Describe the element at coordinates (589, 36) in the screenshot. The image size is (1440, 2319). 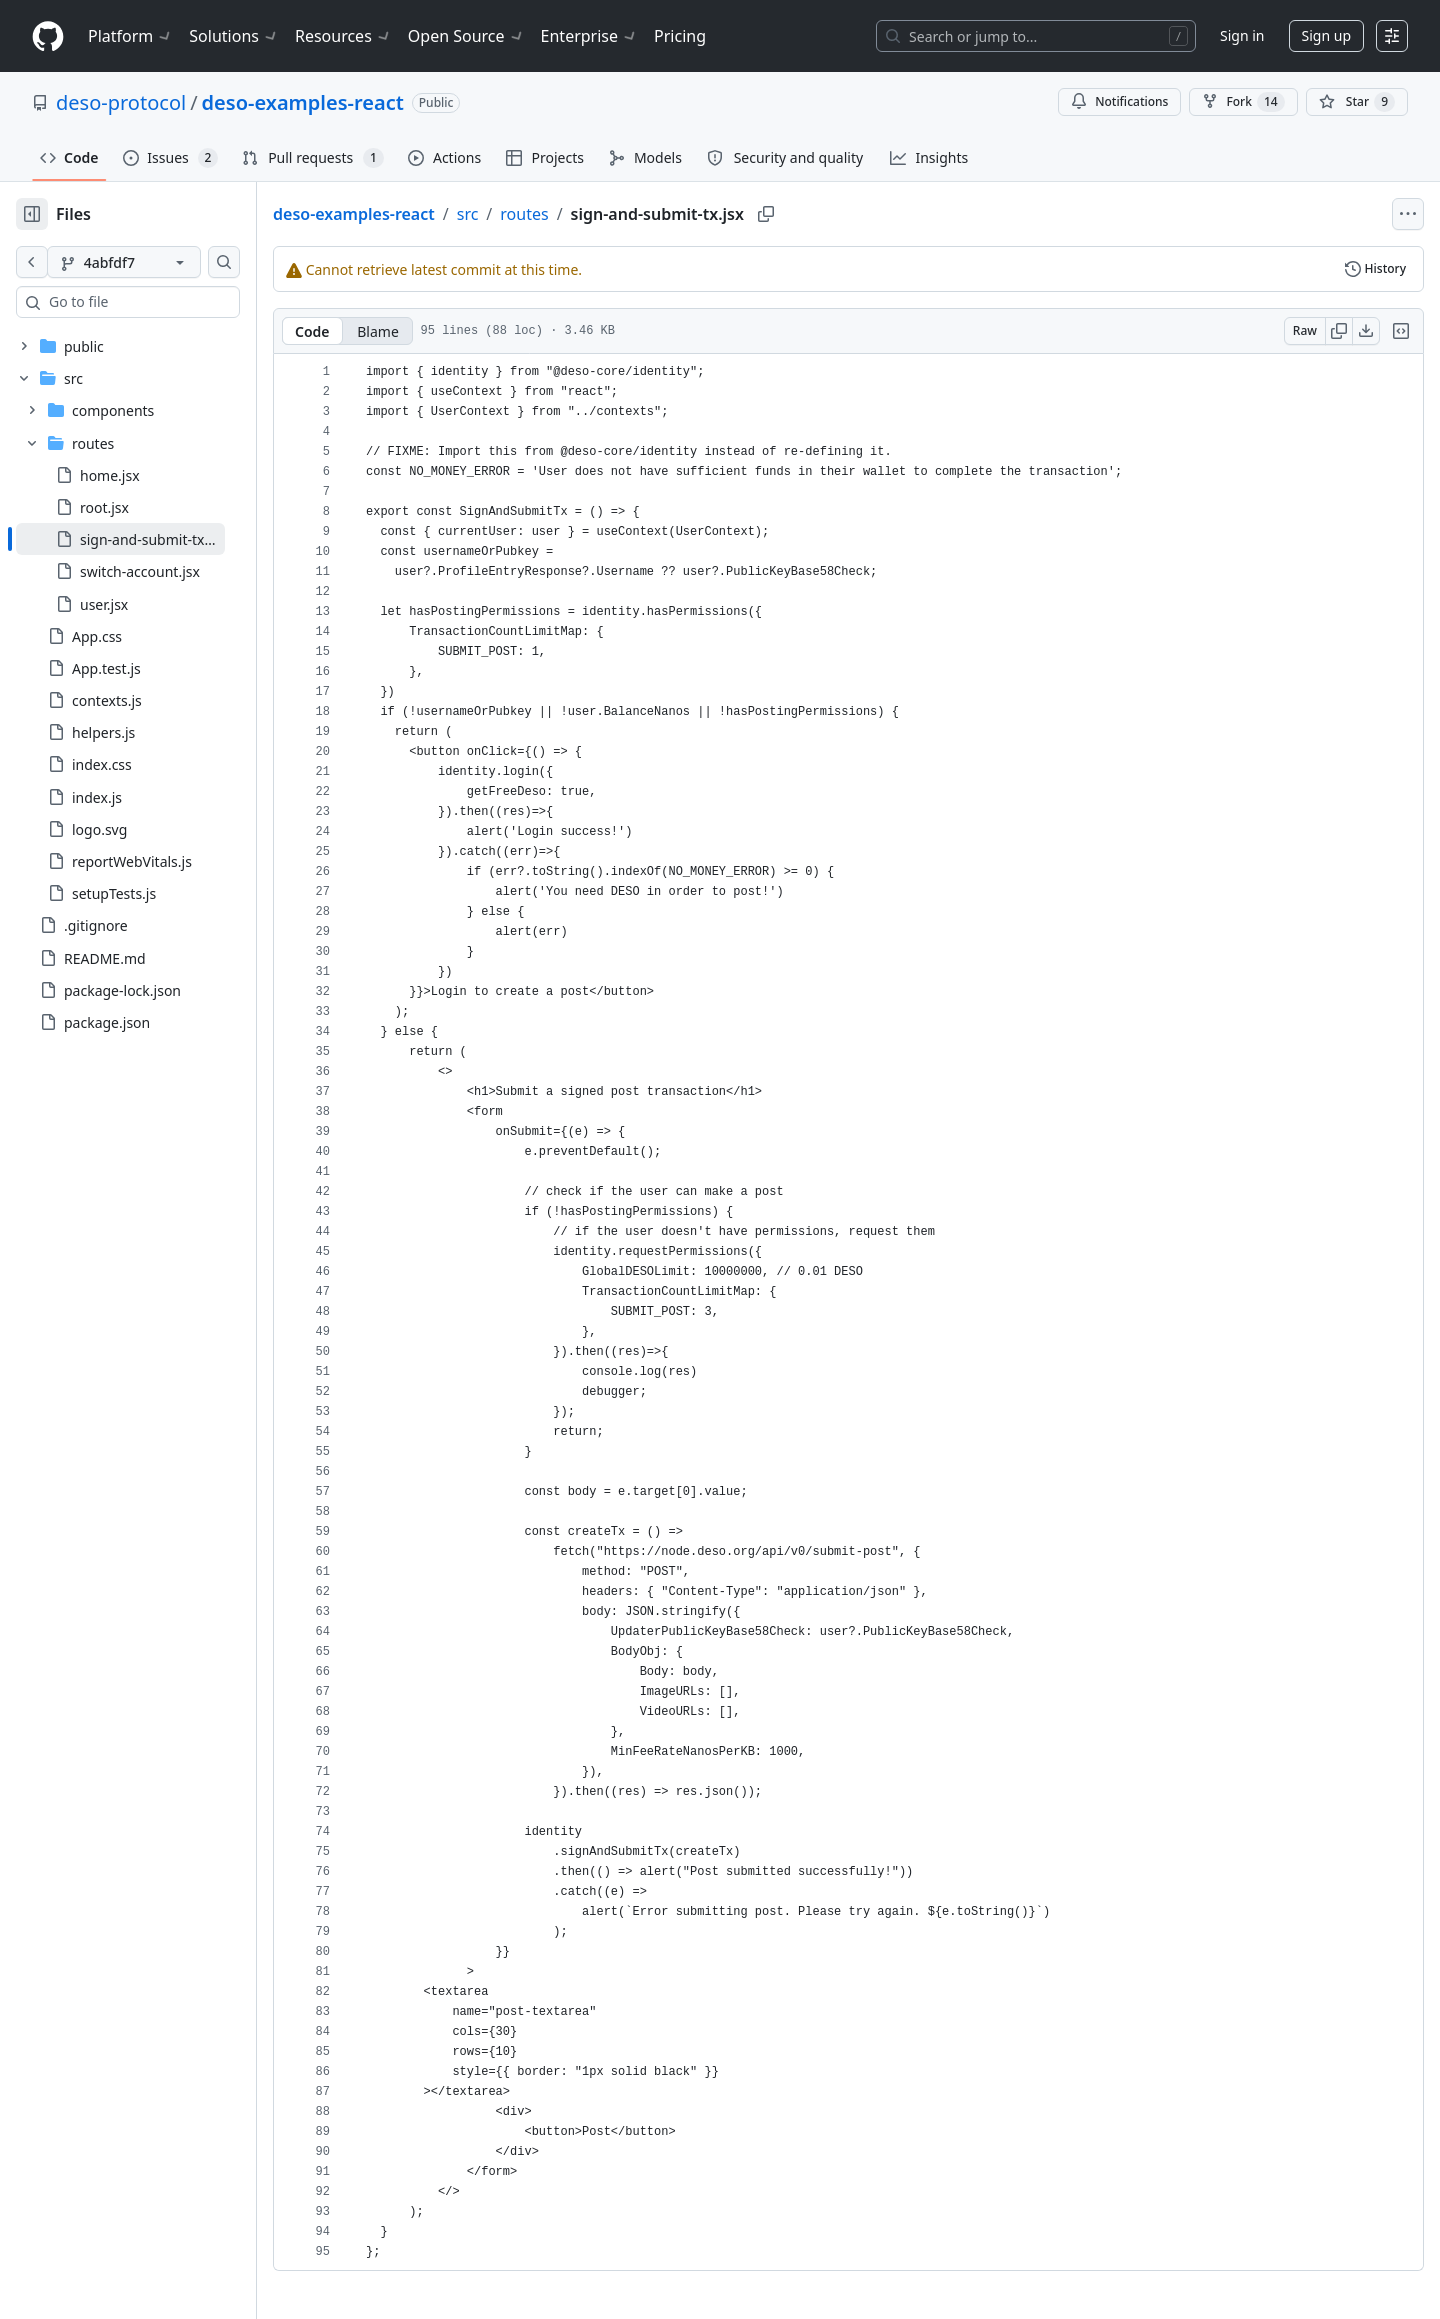
I see `Enterprise` at that location.